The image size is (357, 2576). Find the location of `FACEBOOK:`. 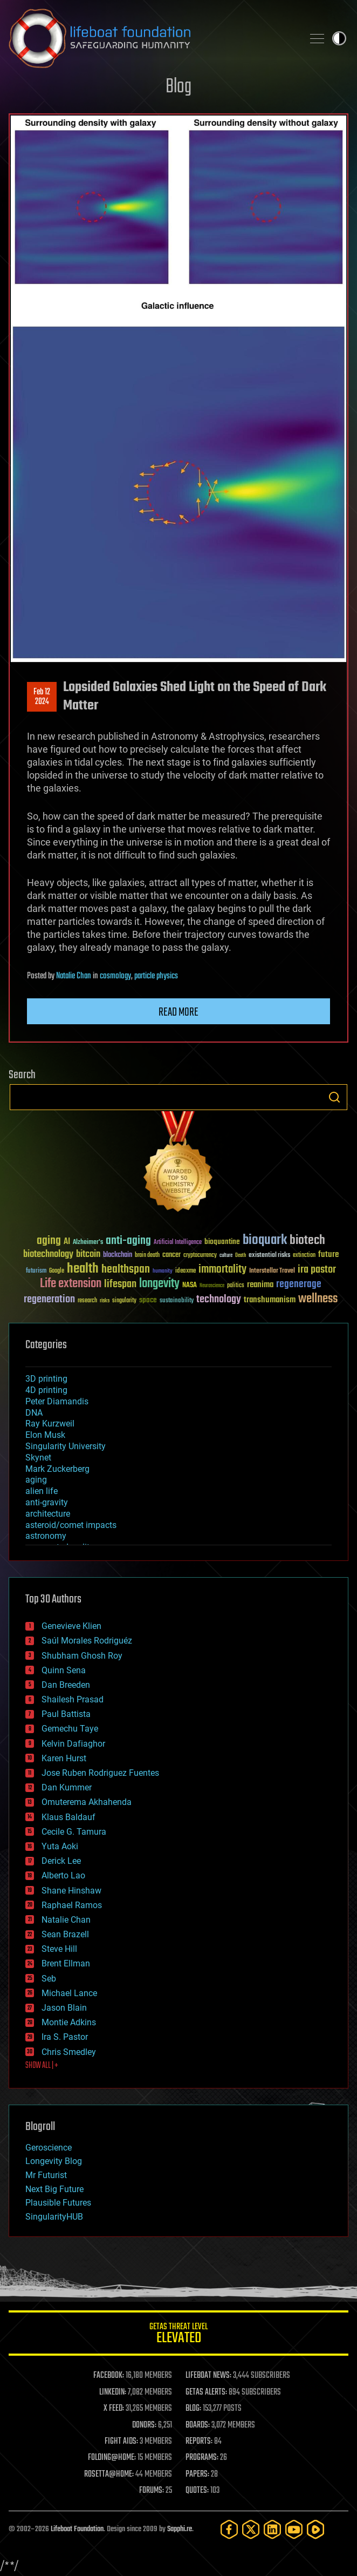

FACEBOOK: is located at coordinates (108, 2376).